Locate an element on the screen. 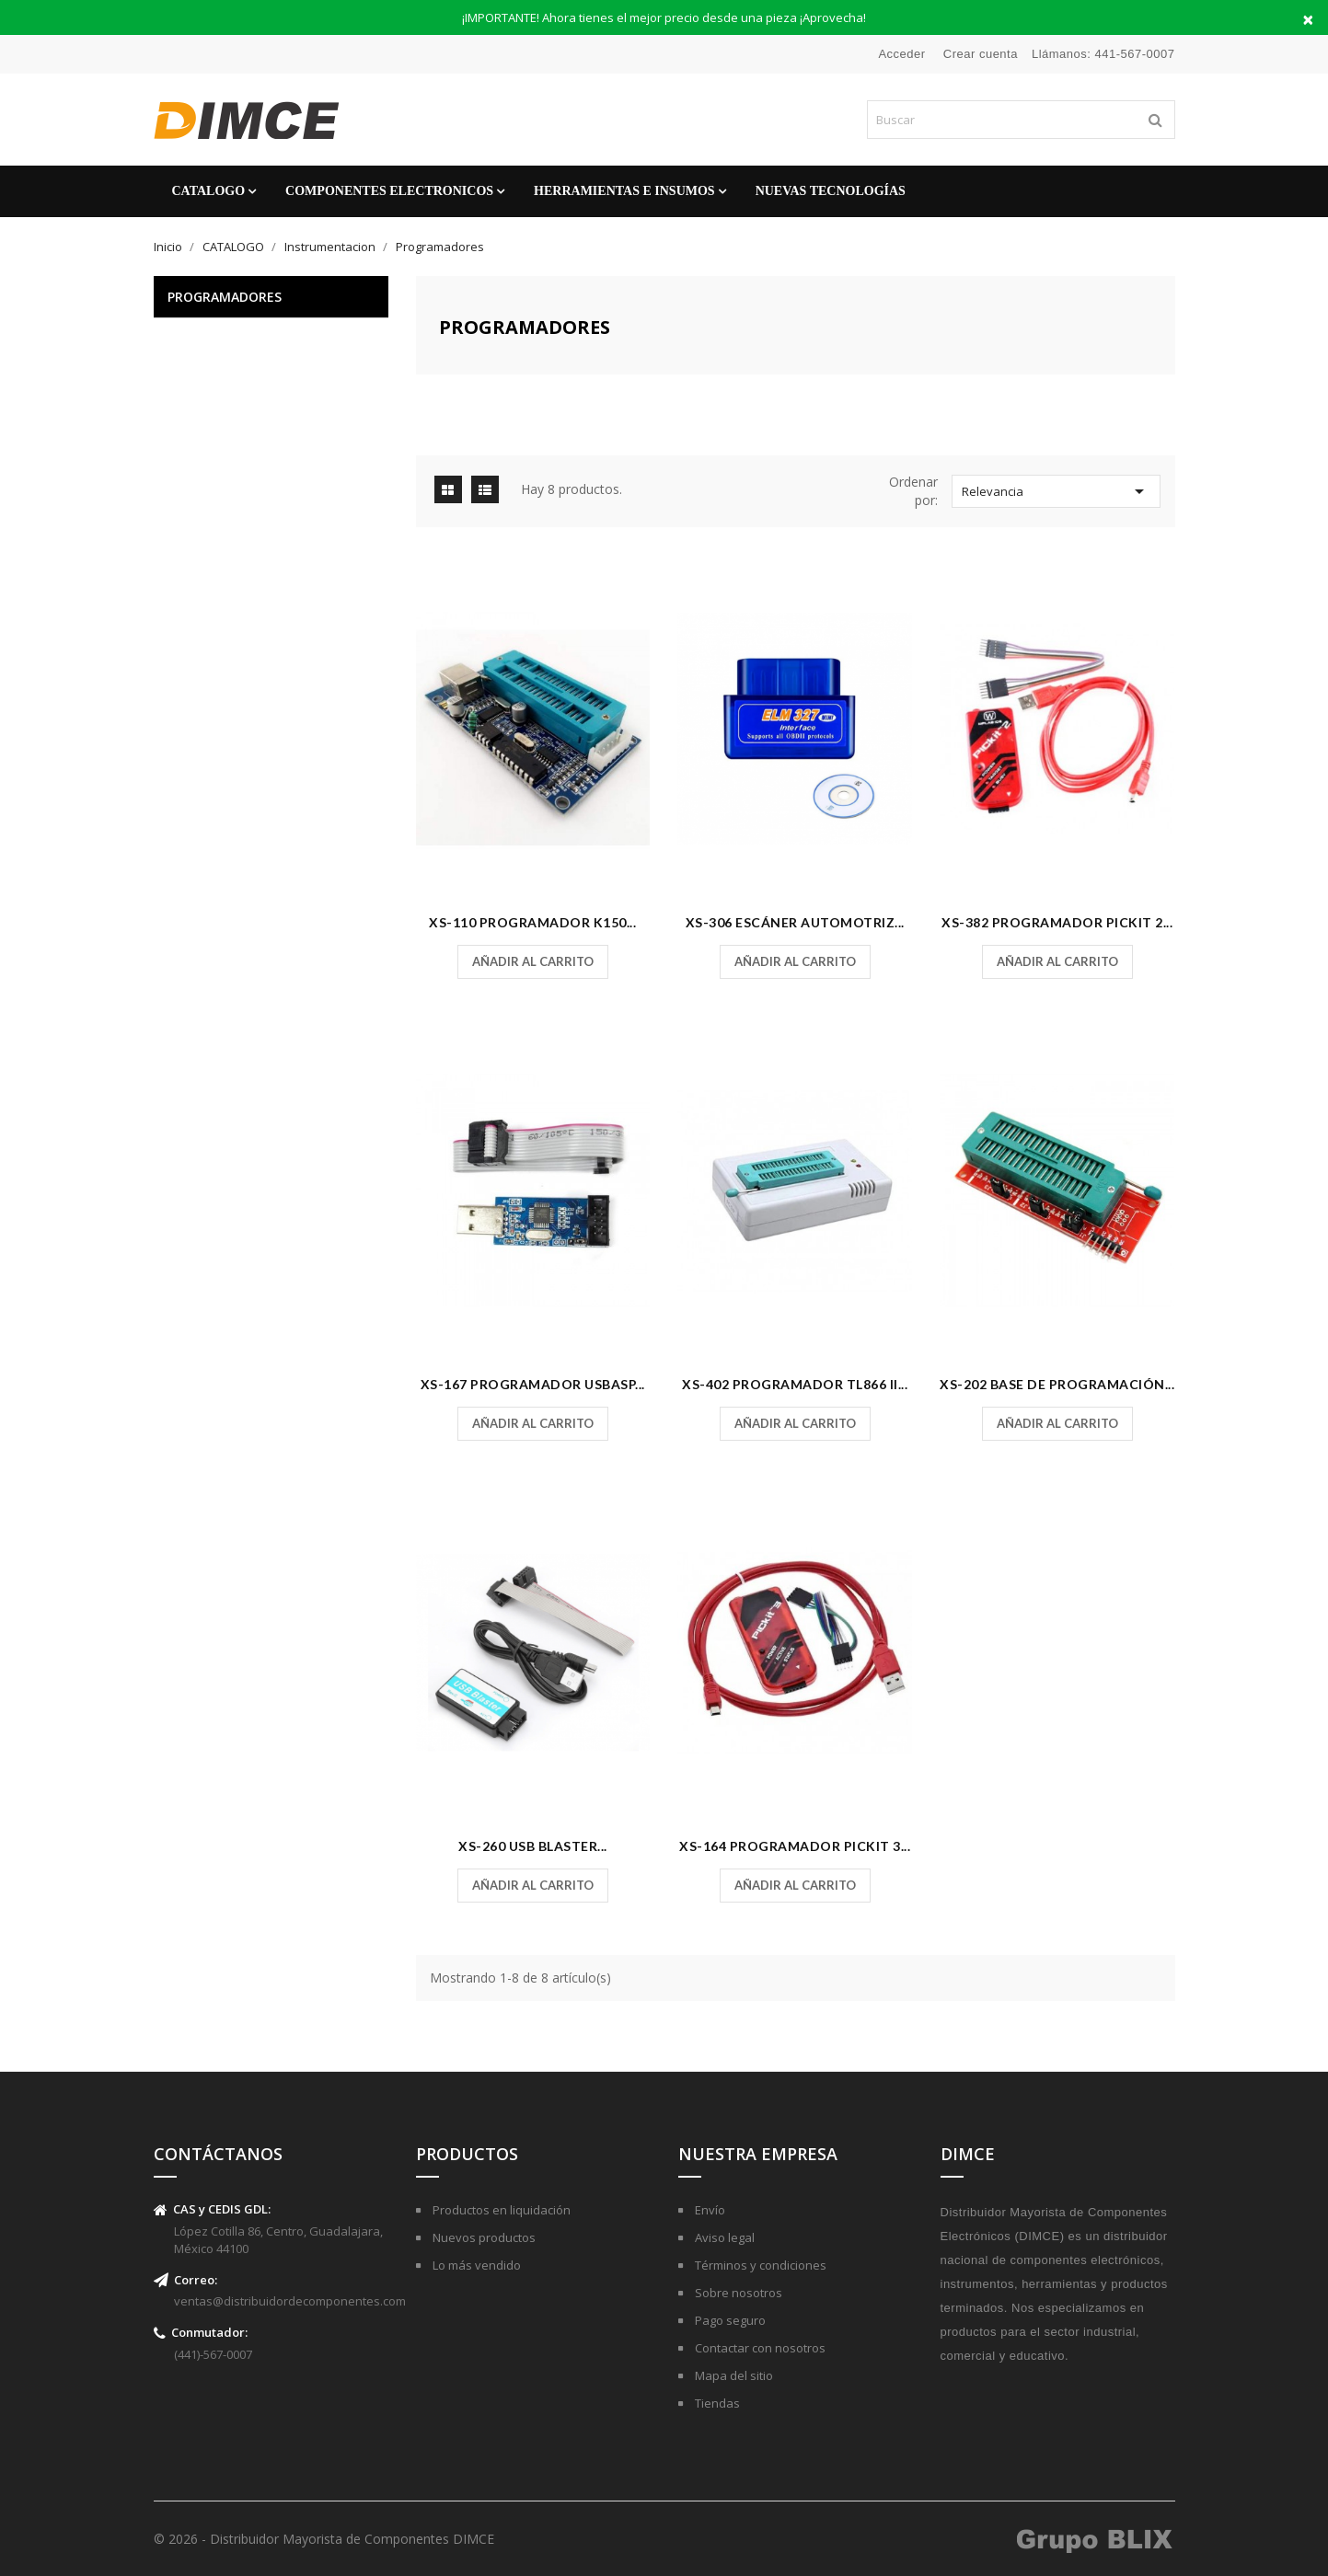  Nuevas Tecnologías is located at coordinates (831, 191).